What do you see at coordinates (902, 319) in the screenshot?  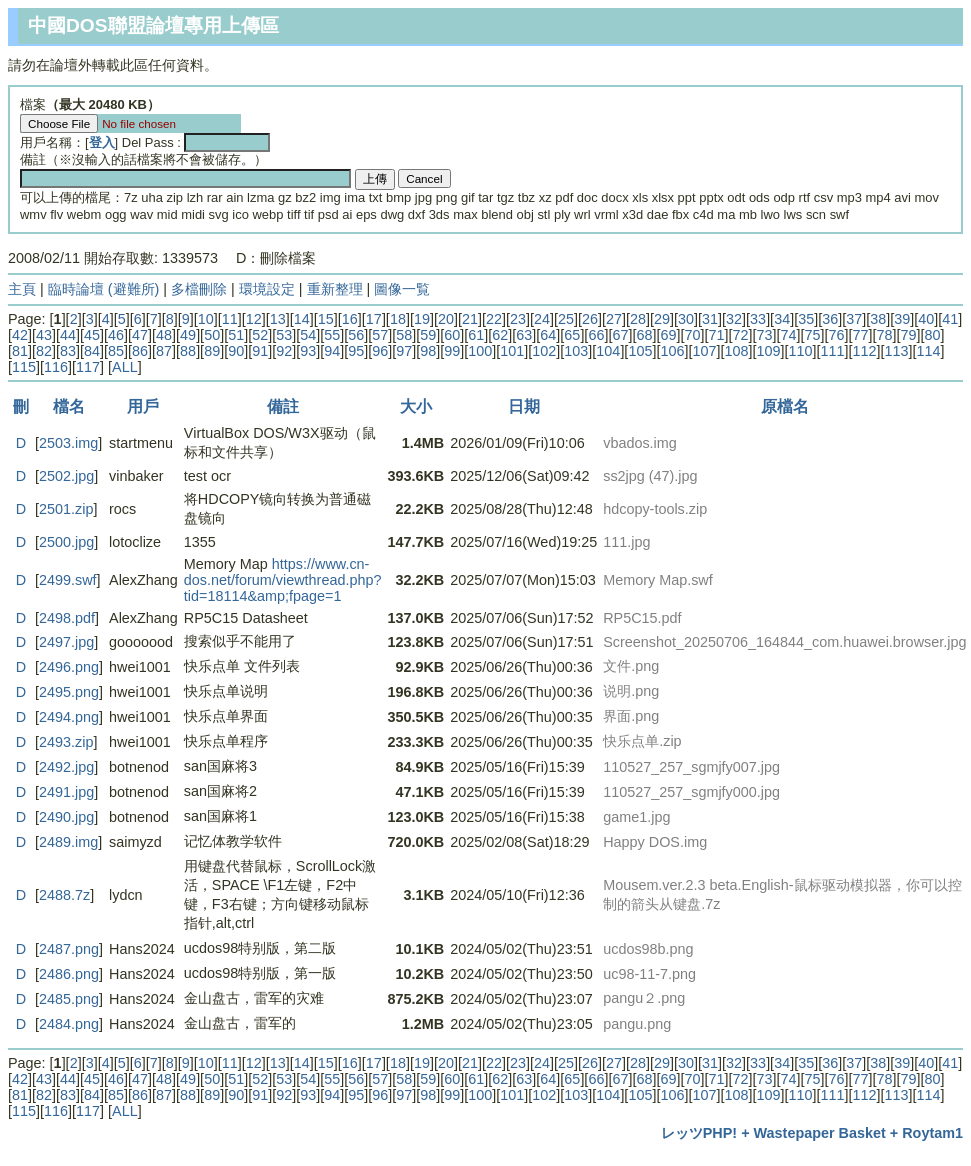 I see `39` at bounding box center [902, 319].